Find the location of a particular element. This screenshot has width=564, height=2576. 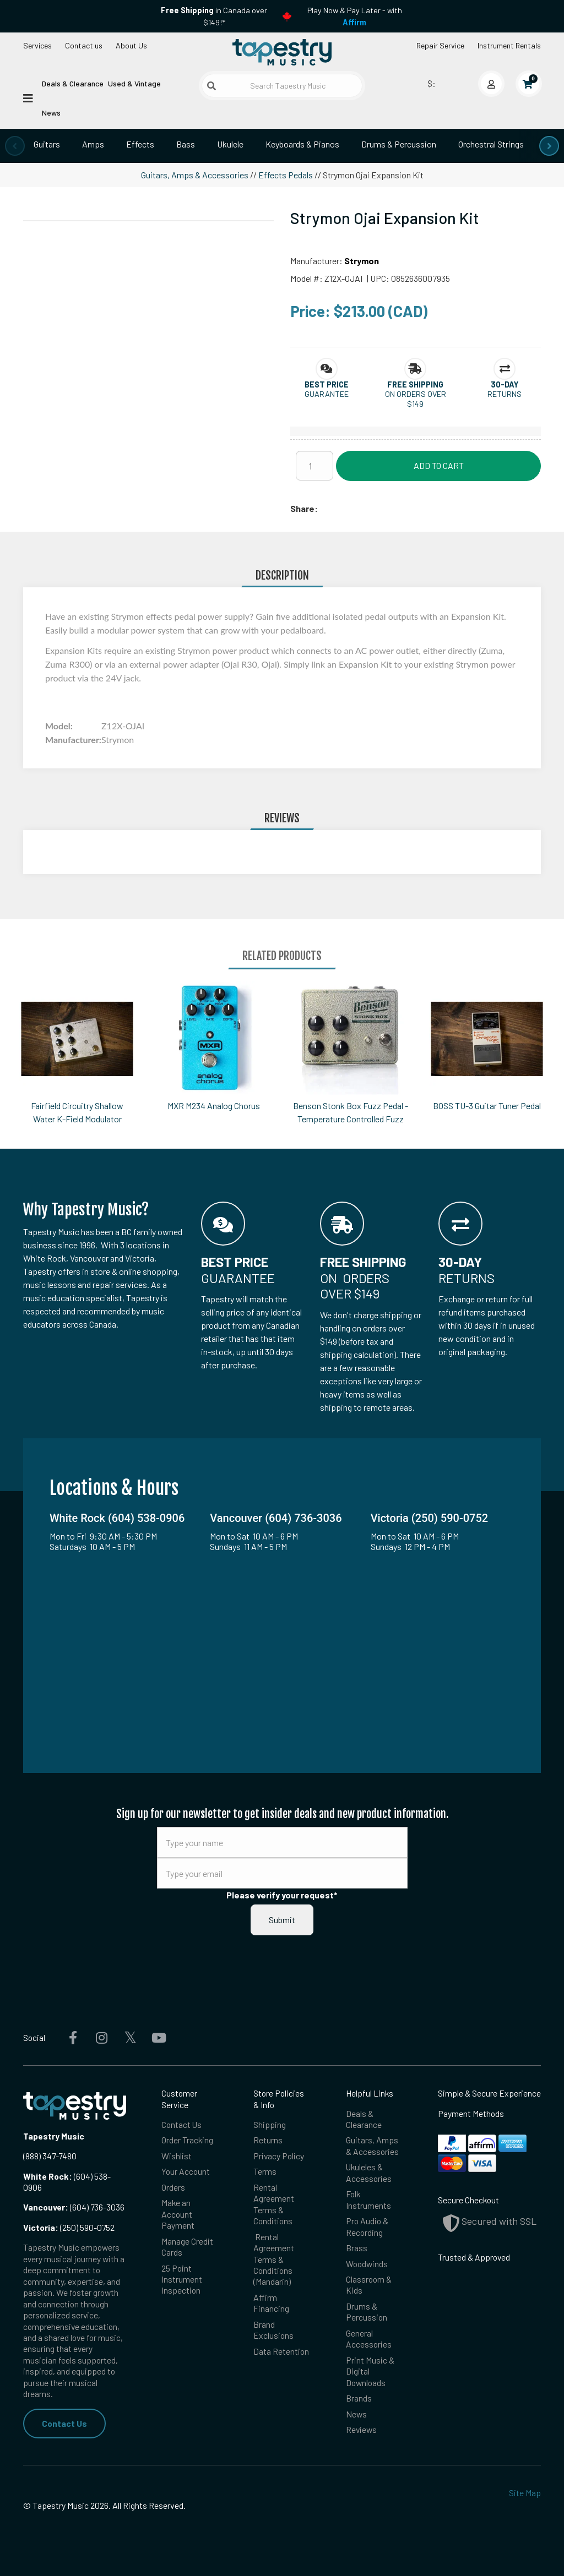

Bass is located at coordinates (185, 144).